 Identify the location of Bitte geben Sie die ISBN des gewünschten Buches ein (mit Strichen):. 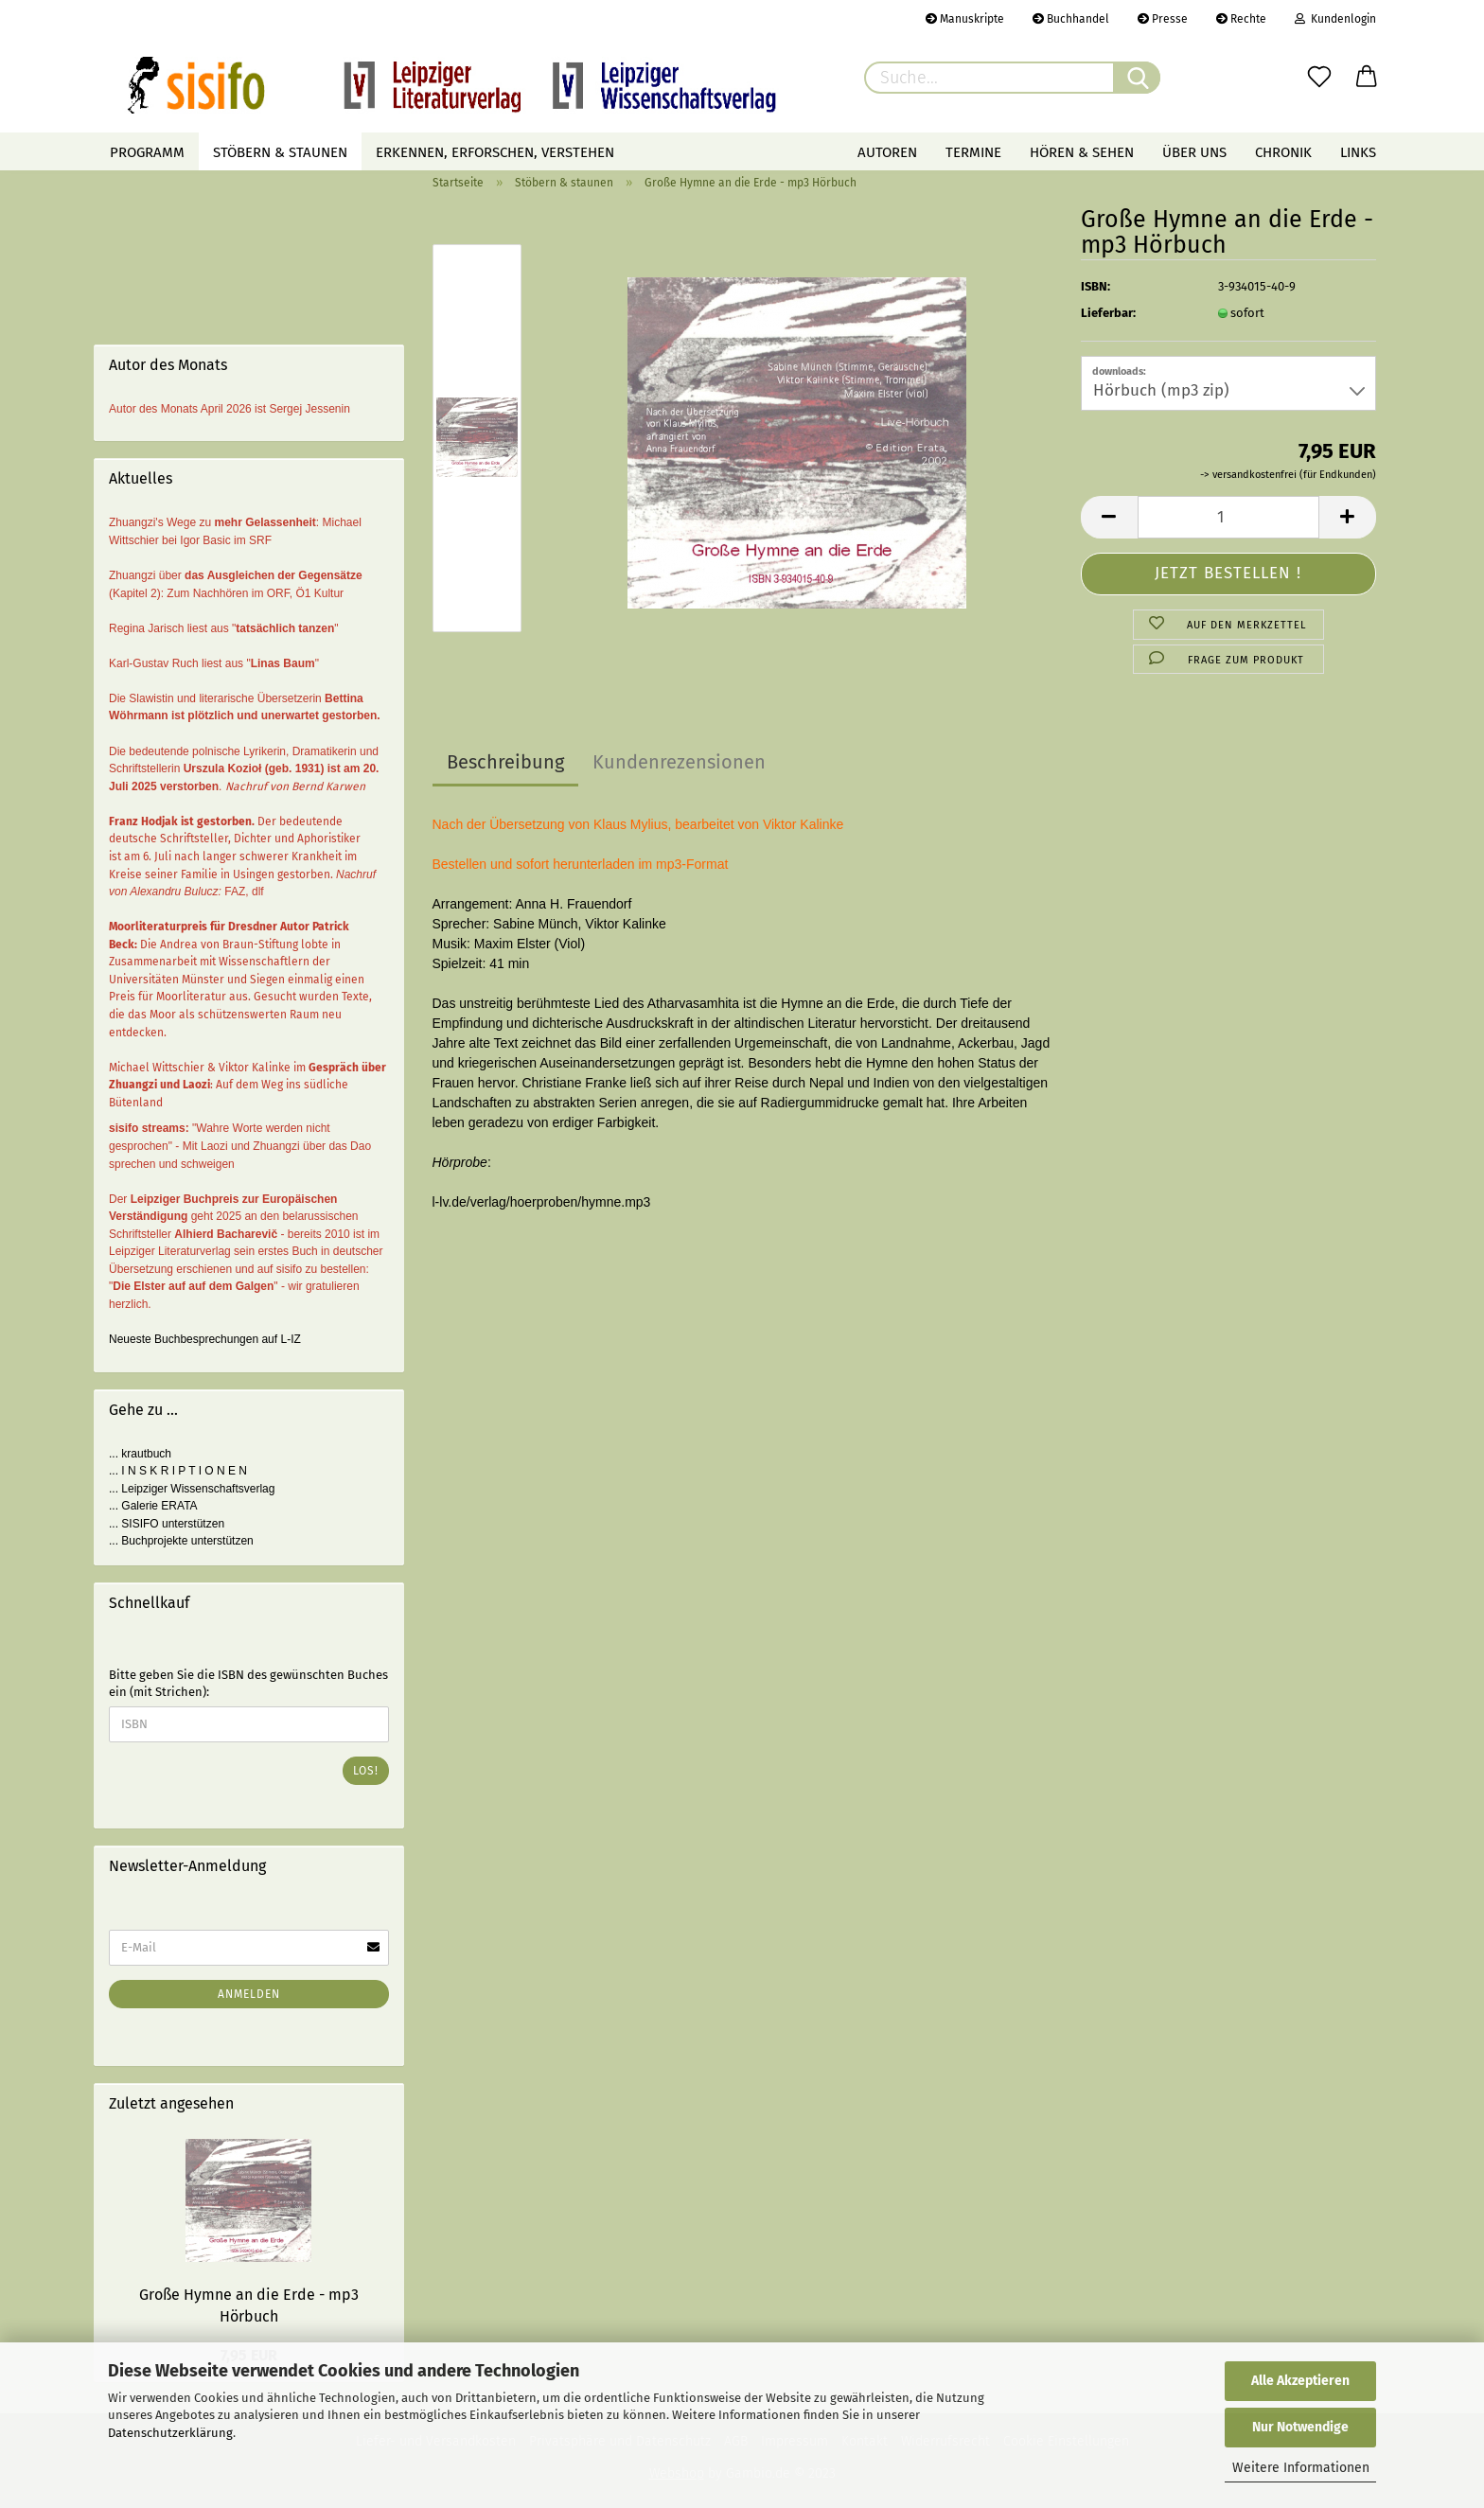
(248, 1684).